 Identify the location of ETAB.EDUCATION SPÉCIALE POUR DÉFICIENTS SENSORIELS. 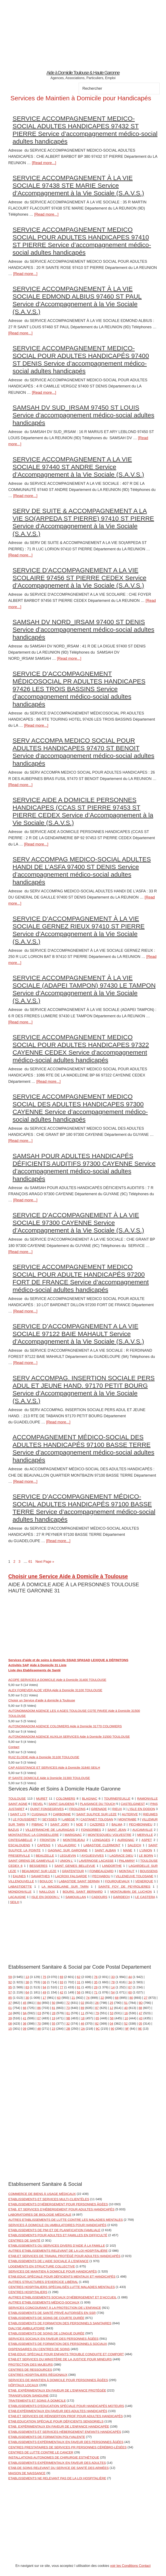
(56, 2421).